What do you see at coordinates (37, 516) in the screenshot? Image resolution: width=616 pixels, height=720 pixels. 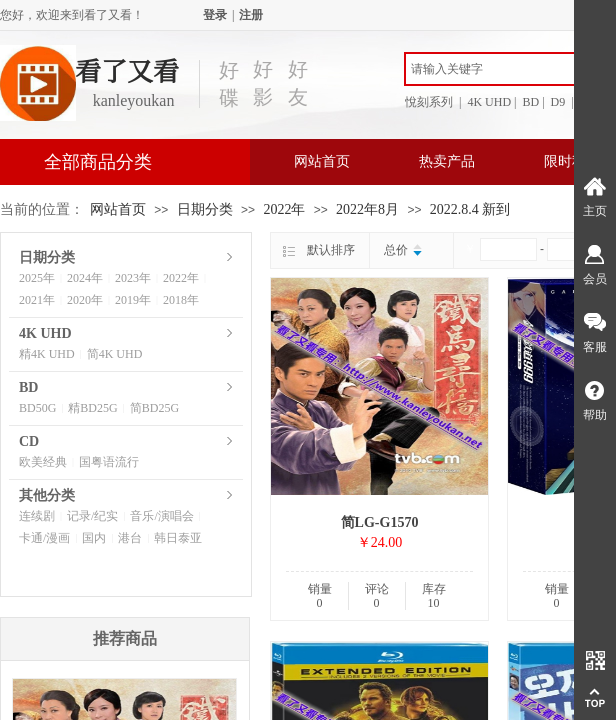 I see `连续剧` at bounding box center [37, 516].